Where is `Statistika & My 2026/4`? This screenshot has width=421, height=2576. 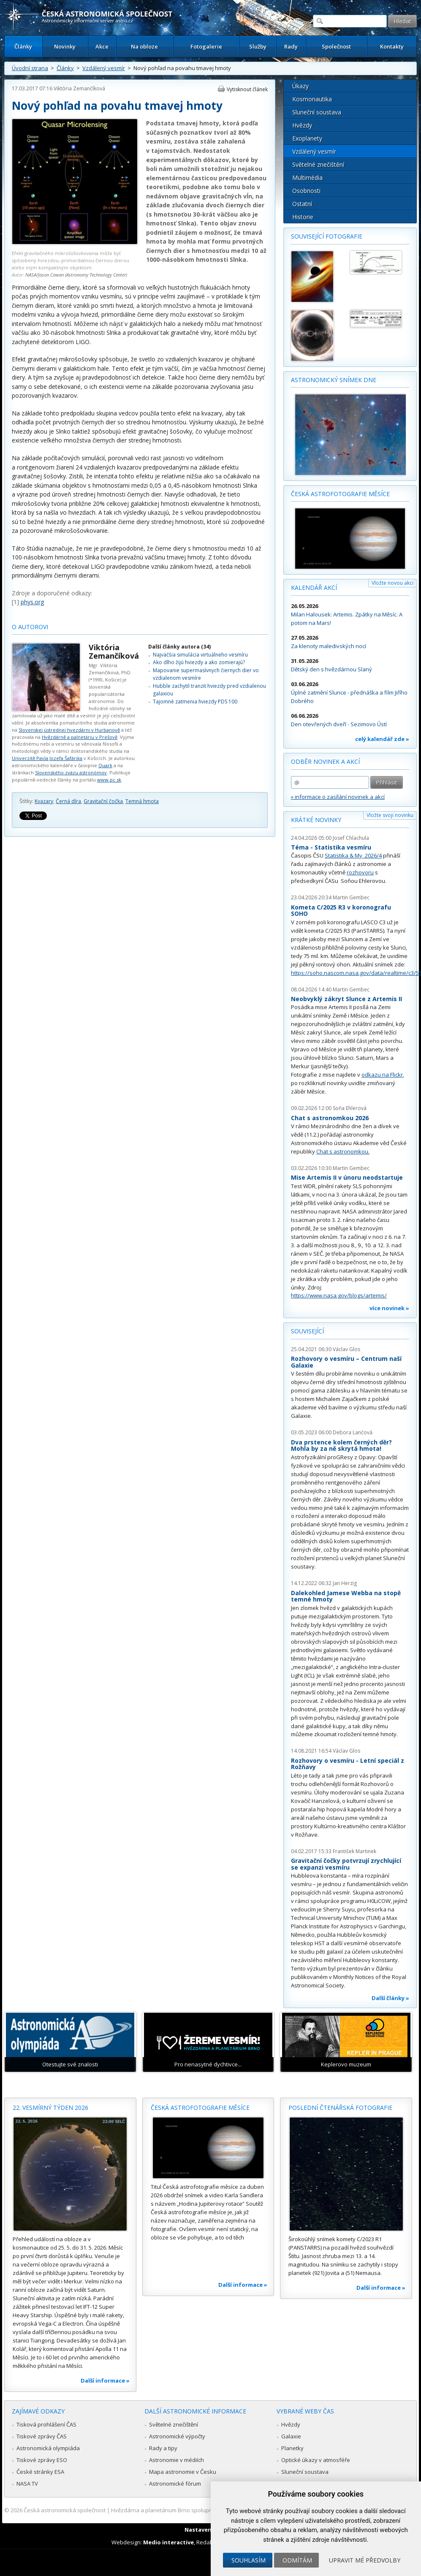 Statistika & My 2026/4 is located at coordinates (353, 855).